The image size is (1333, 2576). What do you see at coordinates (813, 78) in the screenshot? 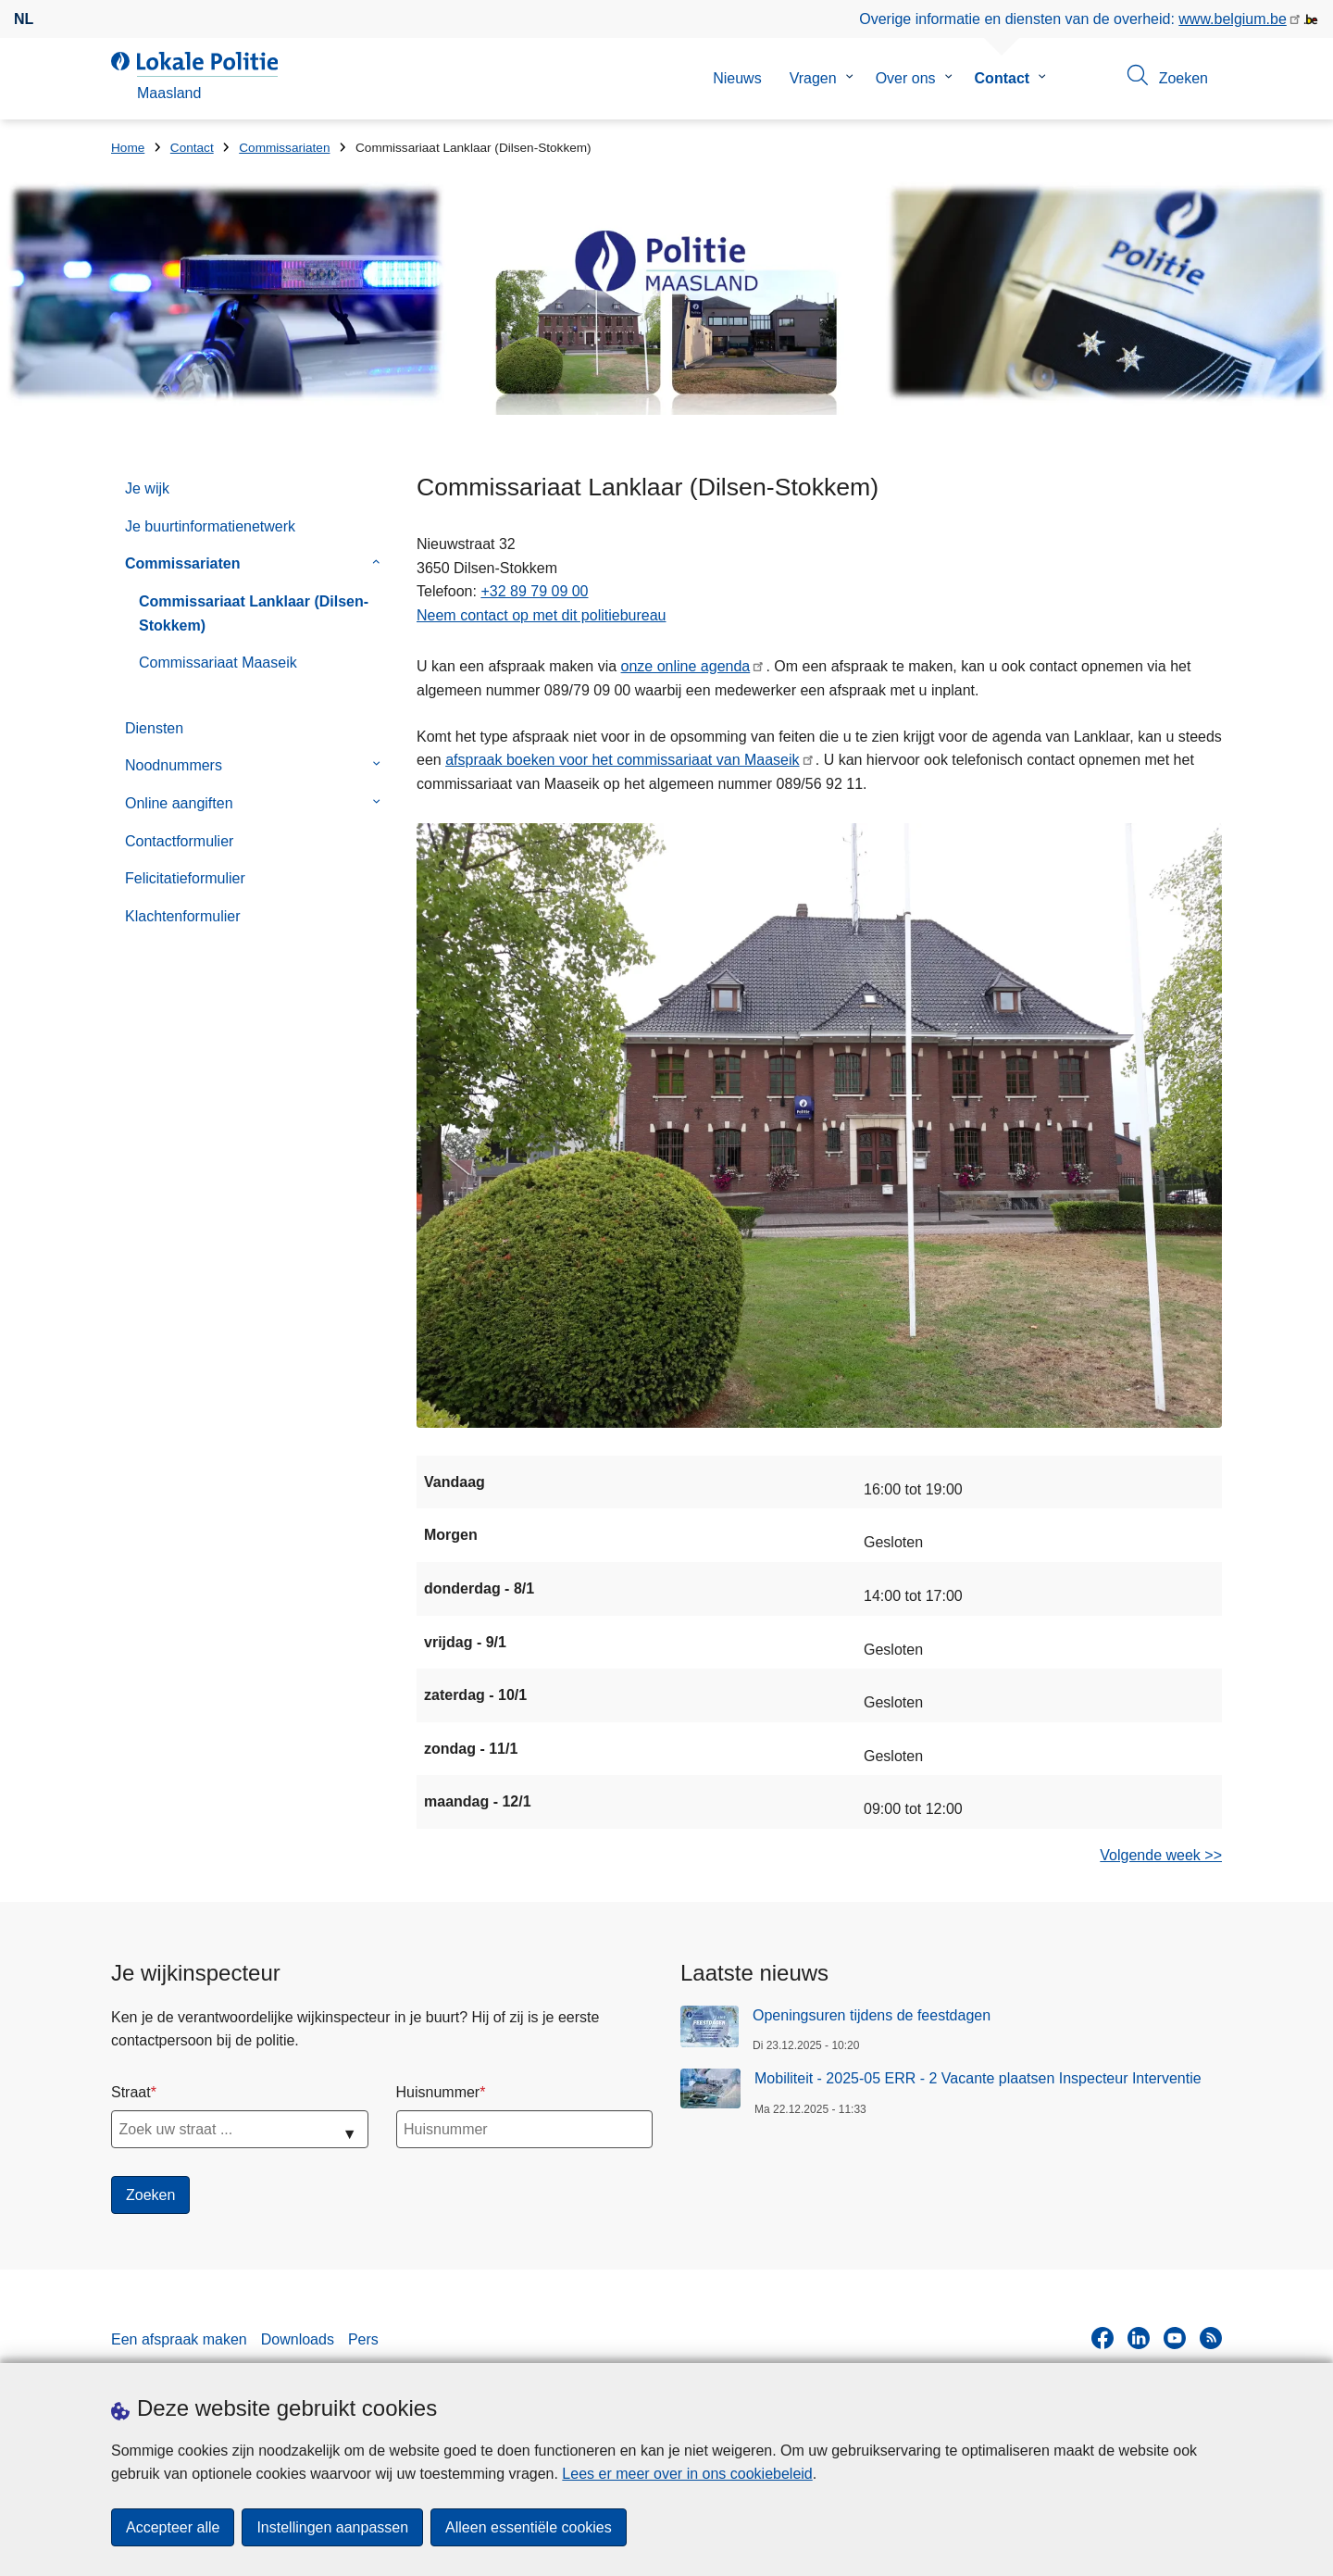
I see `Vragen` at bounding box center [813, 78].